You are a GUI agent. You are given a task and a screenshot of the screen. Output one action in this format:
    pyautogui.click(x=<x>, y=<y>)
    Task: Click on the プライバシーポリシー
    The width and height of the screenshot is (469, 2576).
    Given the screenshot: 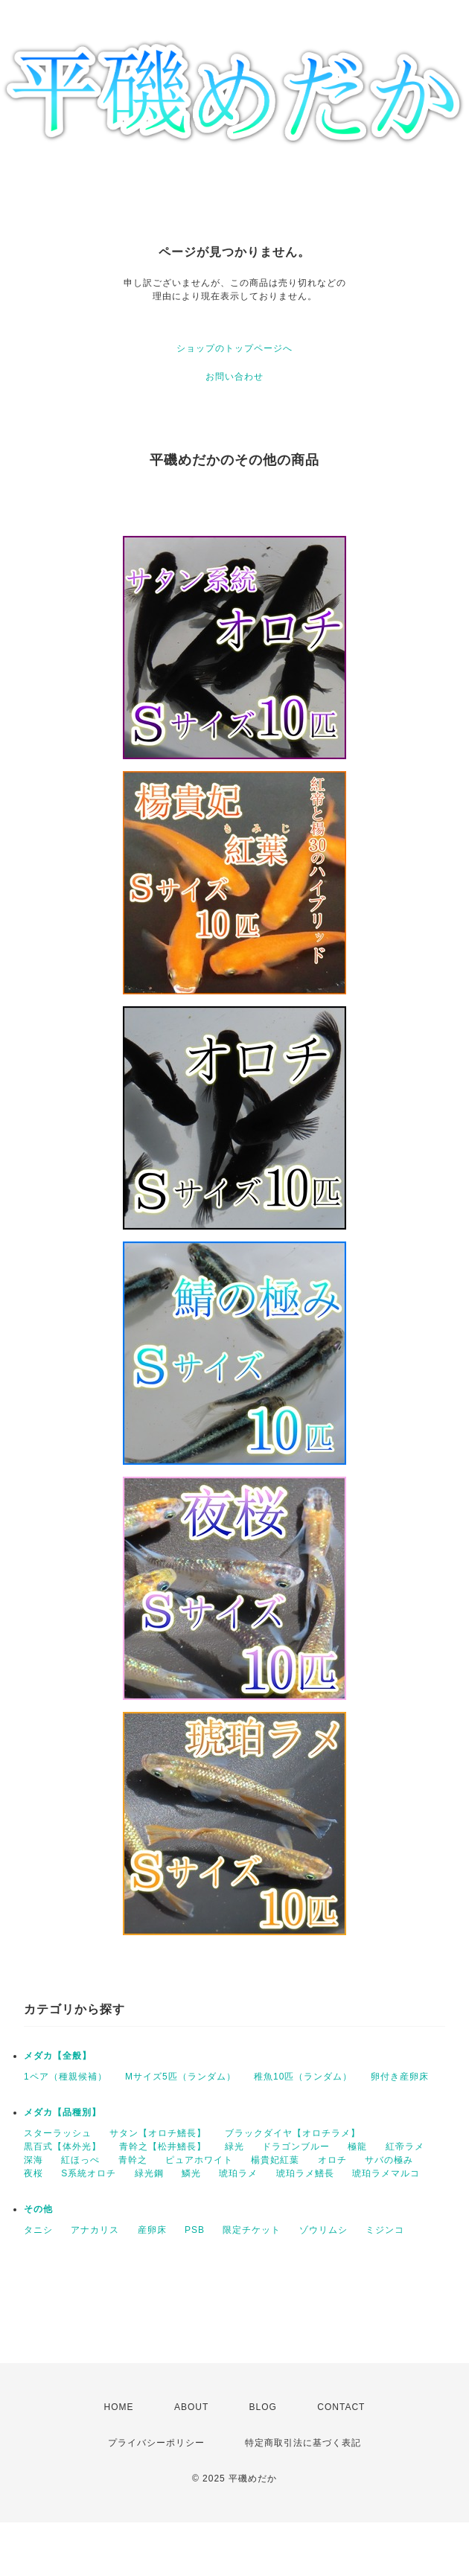 What is the action you would take?
    pyautogui.click(x=156, y=2443)
    